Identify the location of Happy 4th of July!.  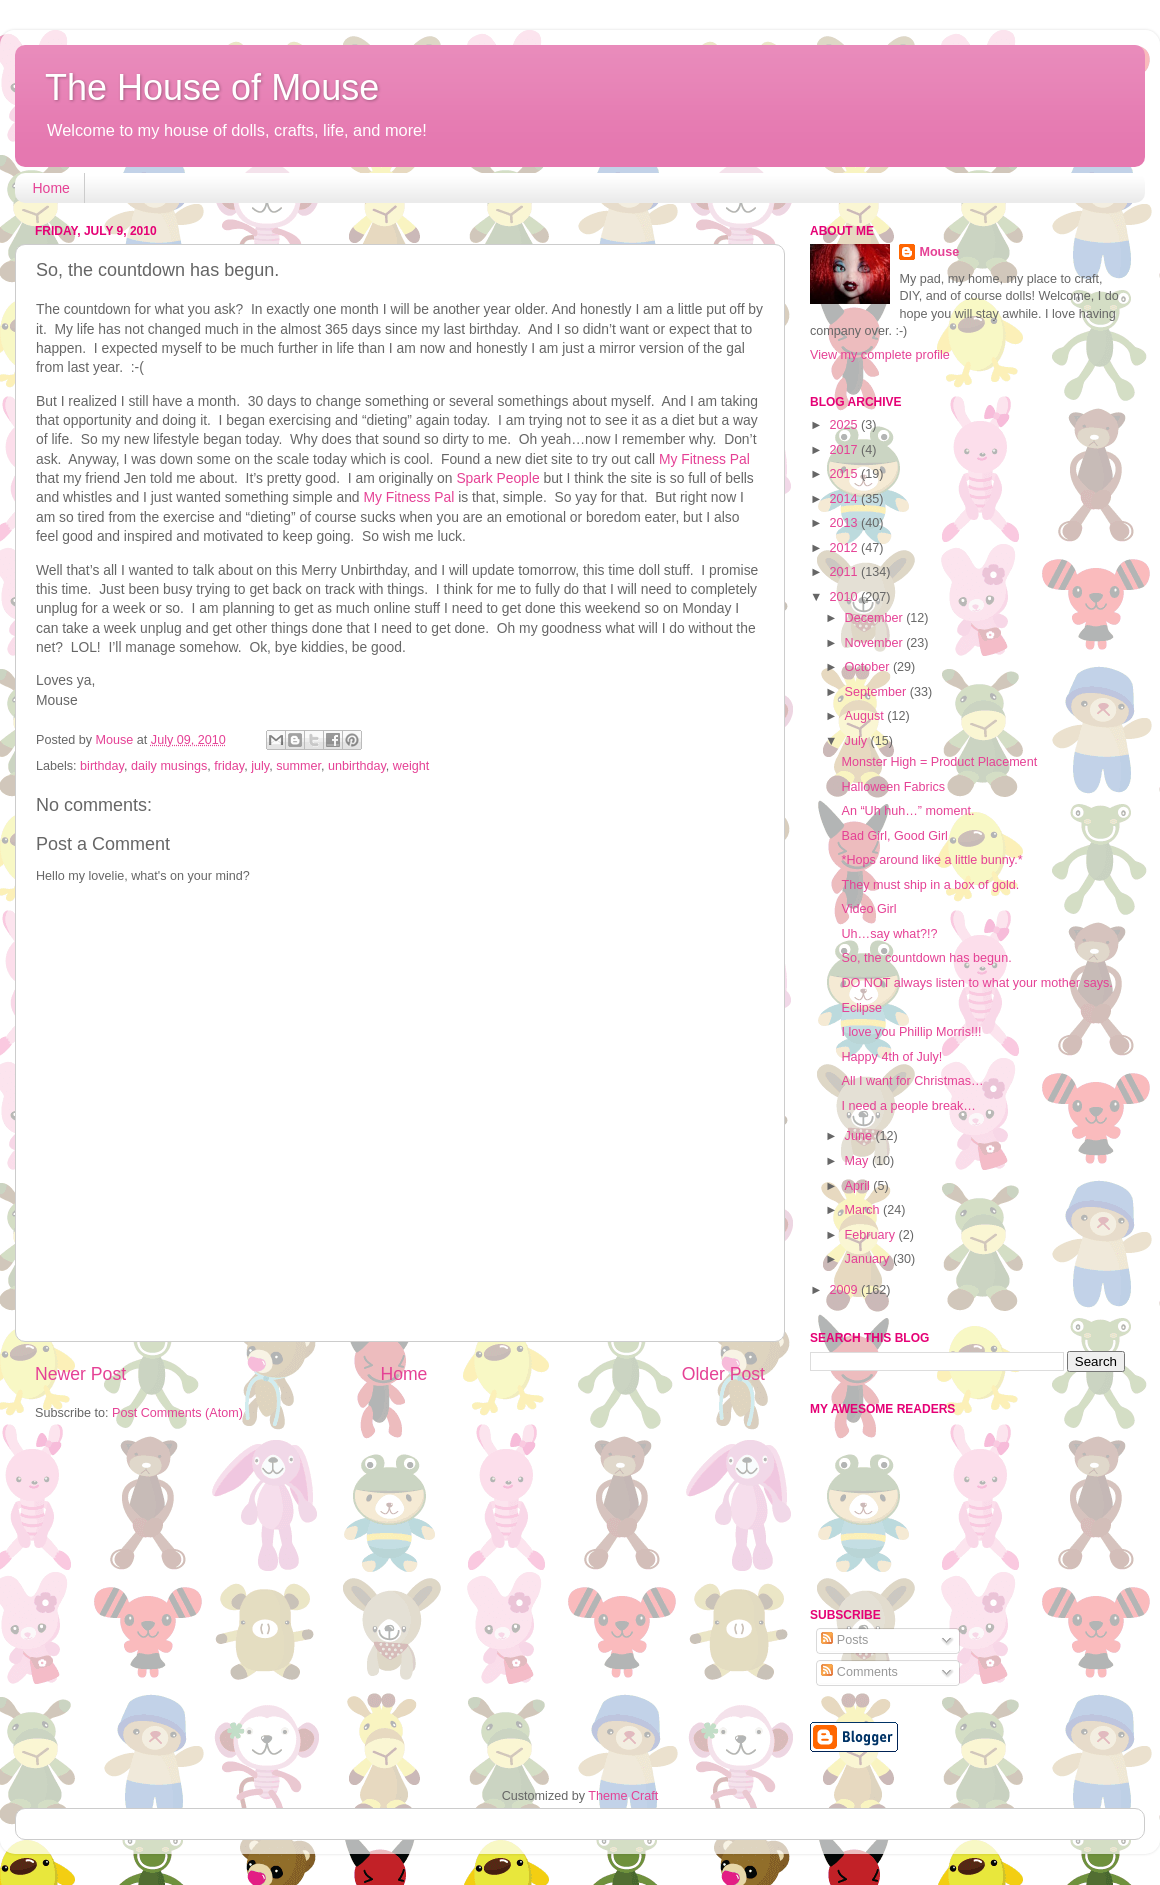
(891, 1057).